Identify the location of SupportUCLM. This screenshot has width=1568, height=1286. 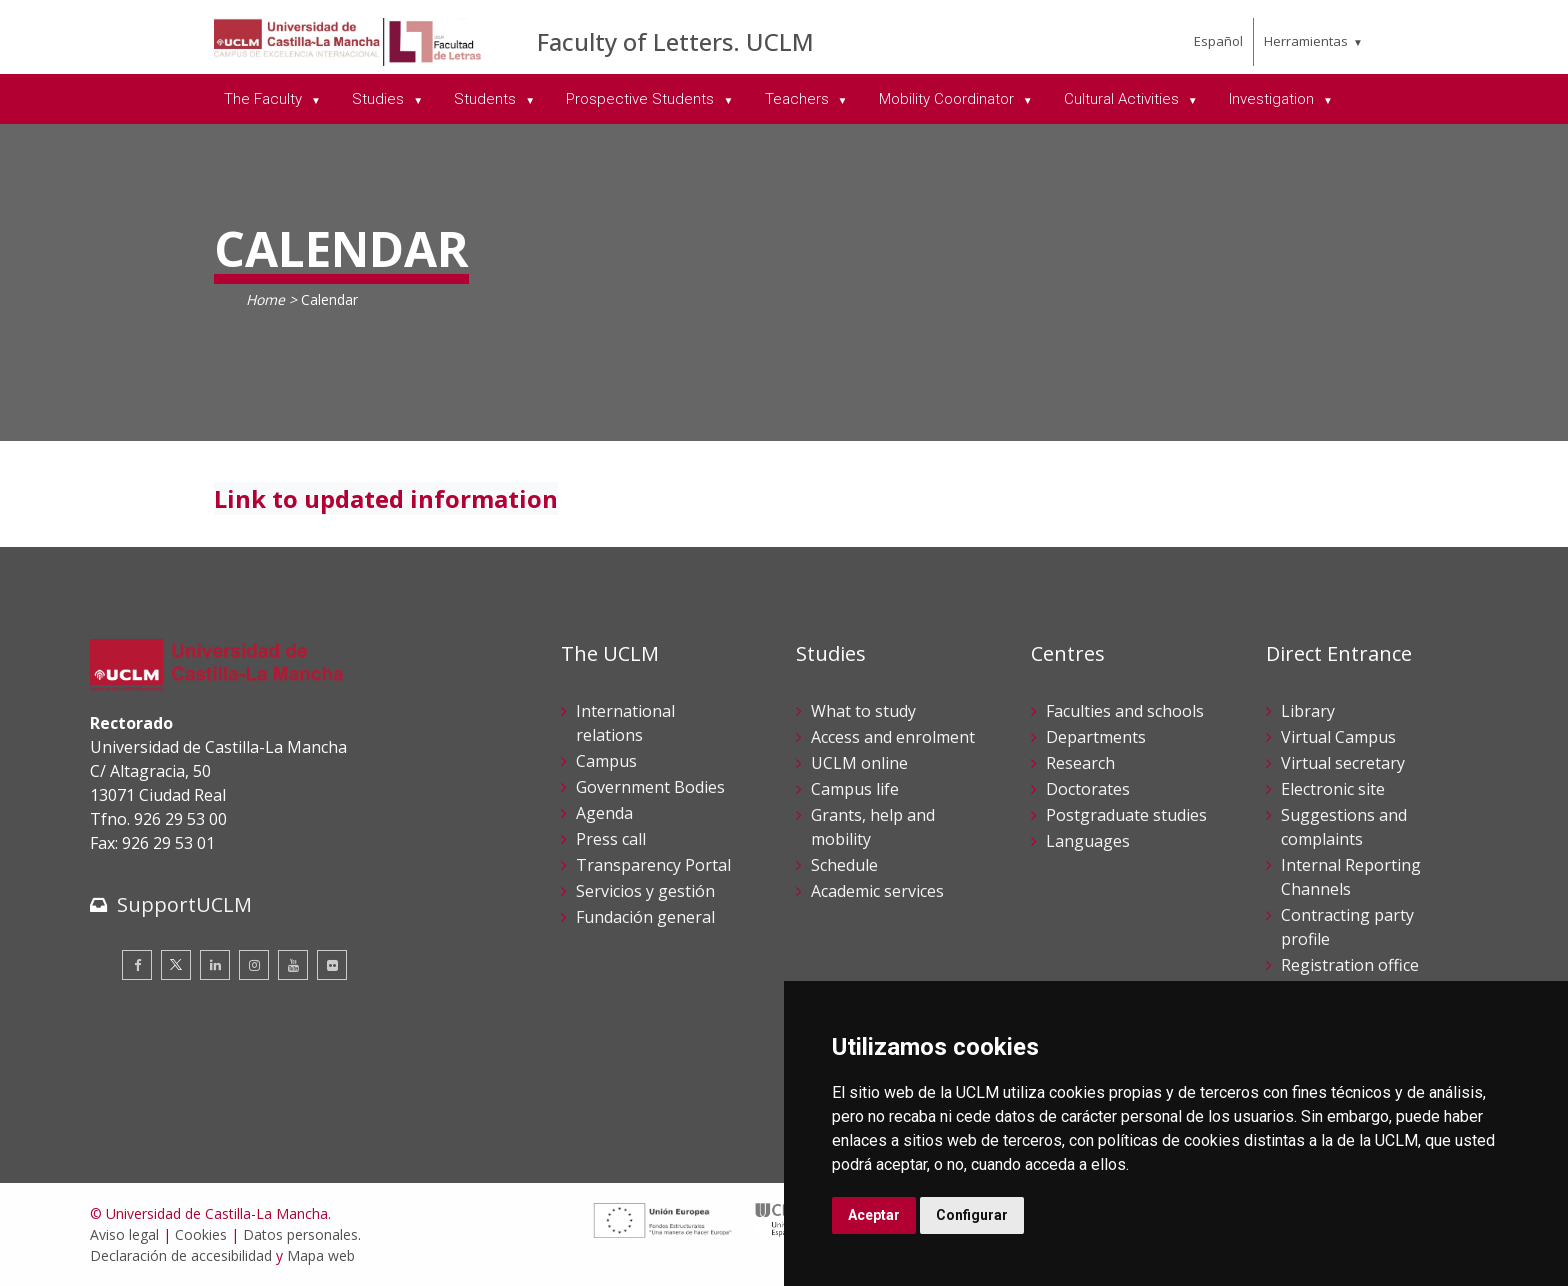
(184, 904).